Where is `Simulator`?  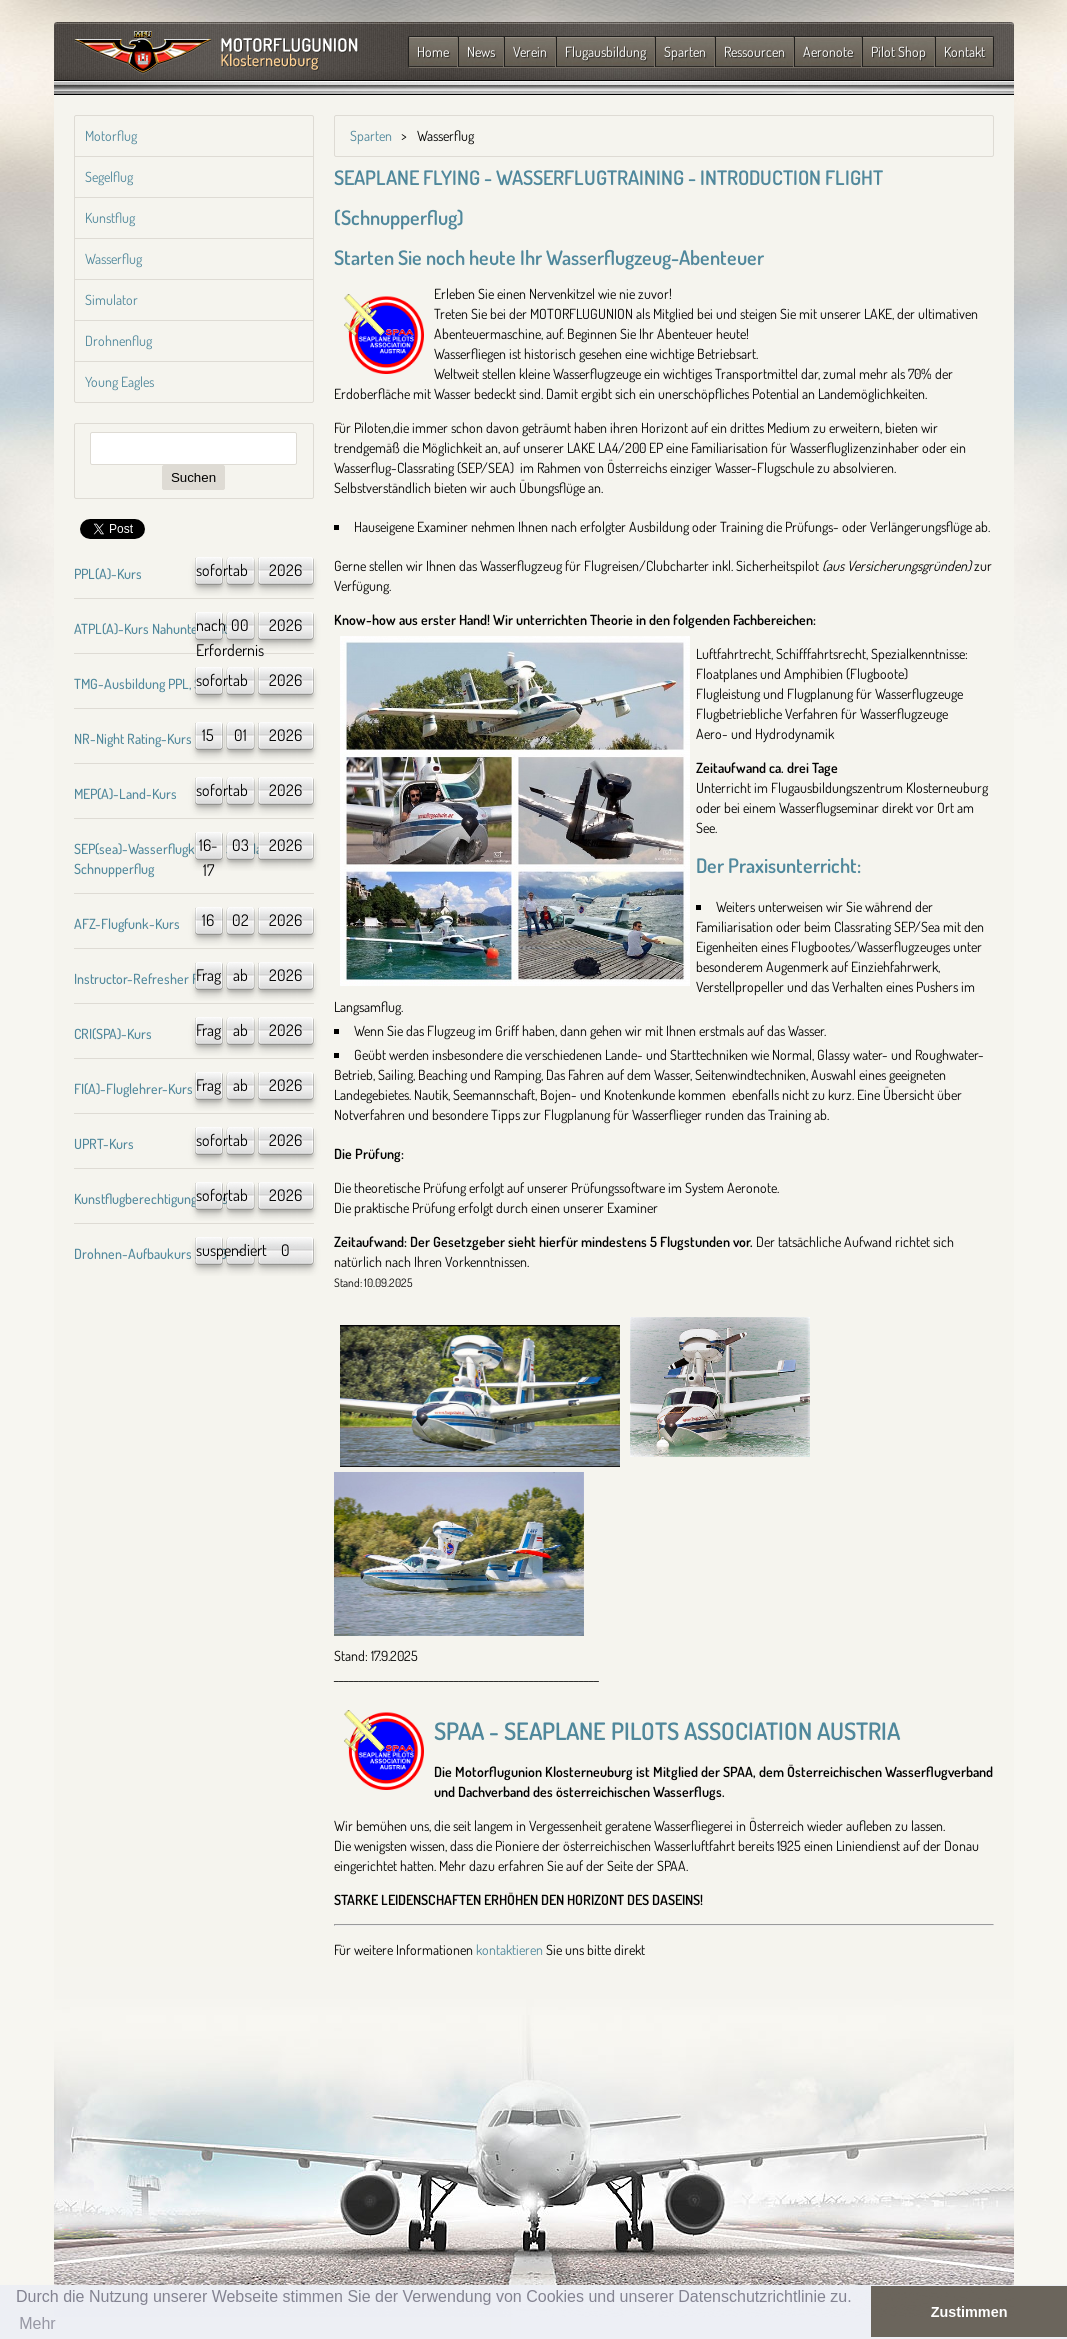
Simulator is located at coordinates (111, 299).